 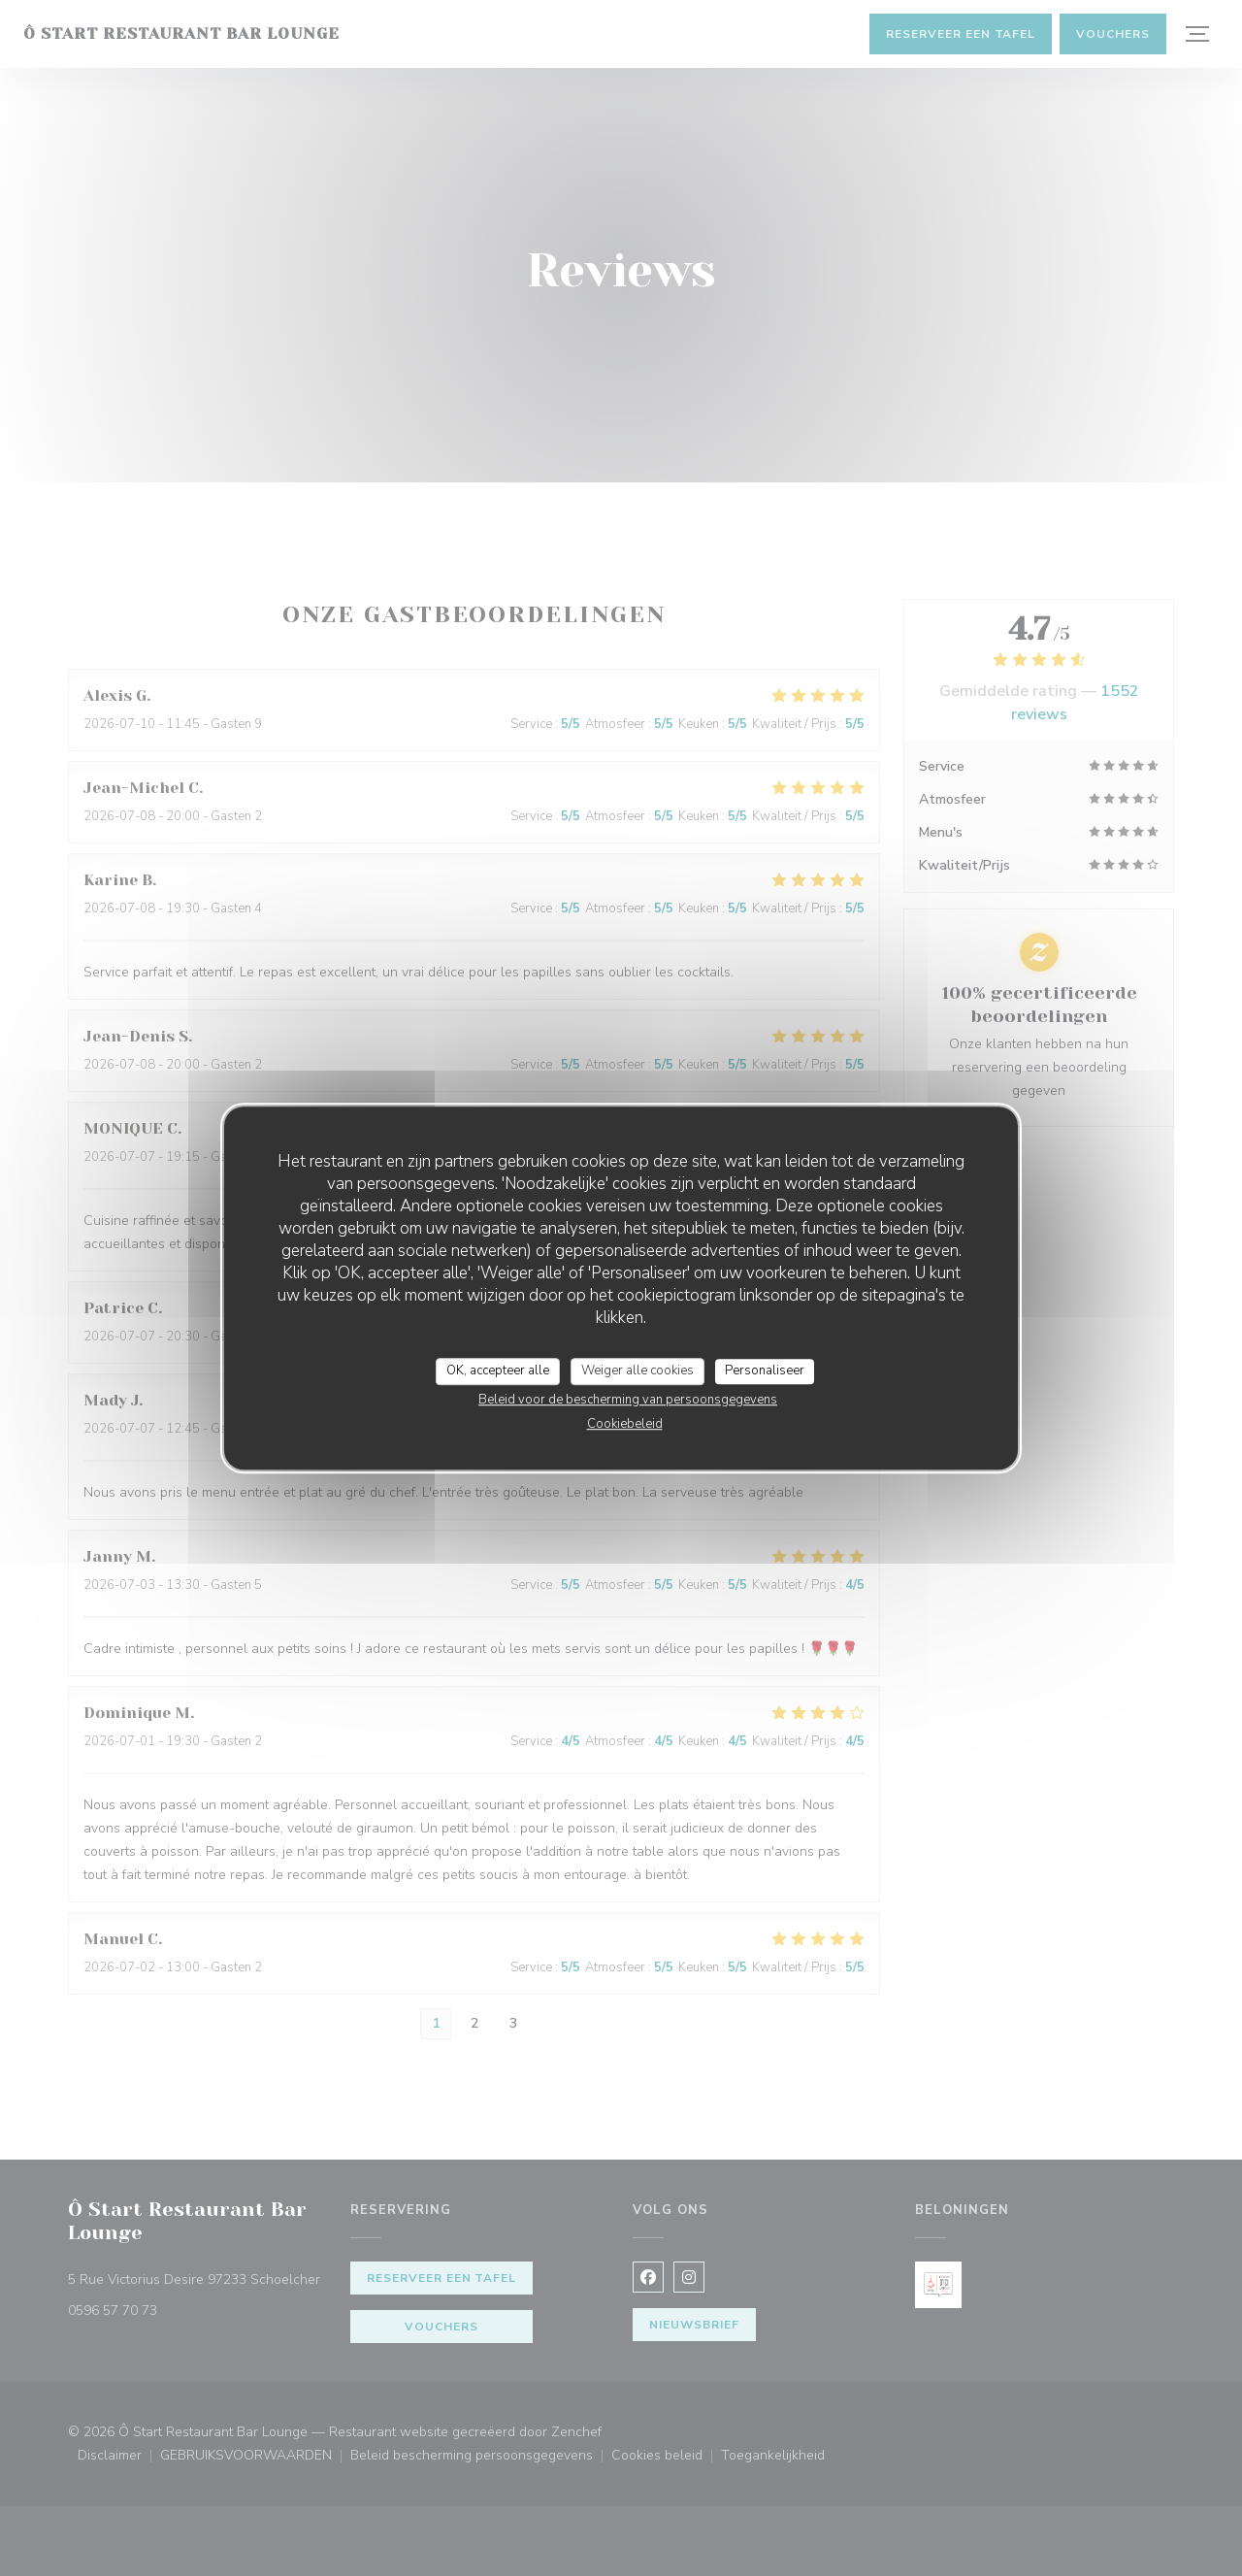 What do you see at coordinates (625, 1424) in the screenshot?
I see `Cookiebeleid [link]` at bounding box center [625, 1424].